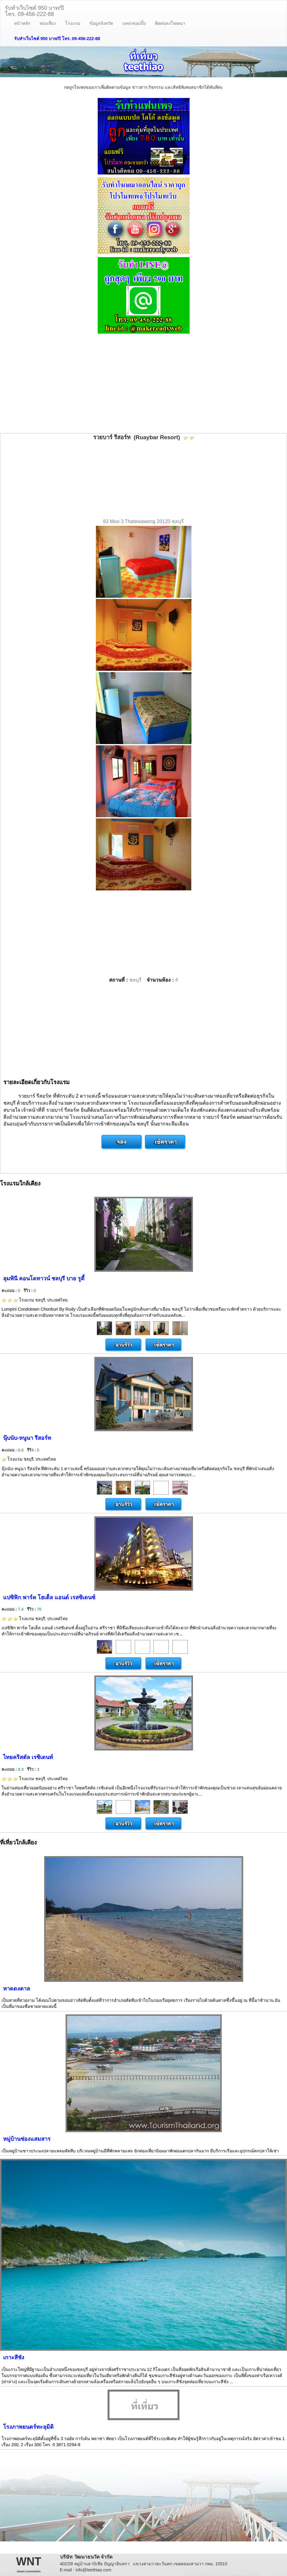 The width and height of the screenshot is (287, 2576). Describe the element at coordinates (143, 384) in the screenshot. I see `[Advertisement]` at that location.